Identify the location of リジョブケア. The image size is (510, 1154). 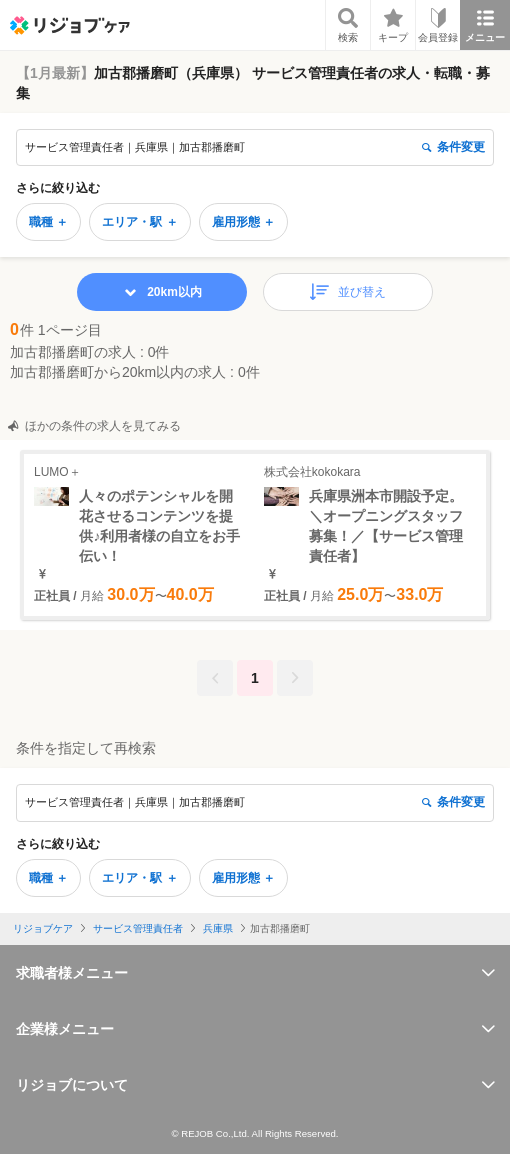
(43, 928).